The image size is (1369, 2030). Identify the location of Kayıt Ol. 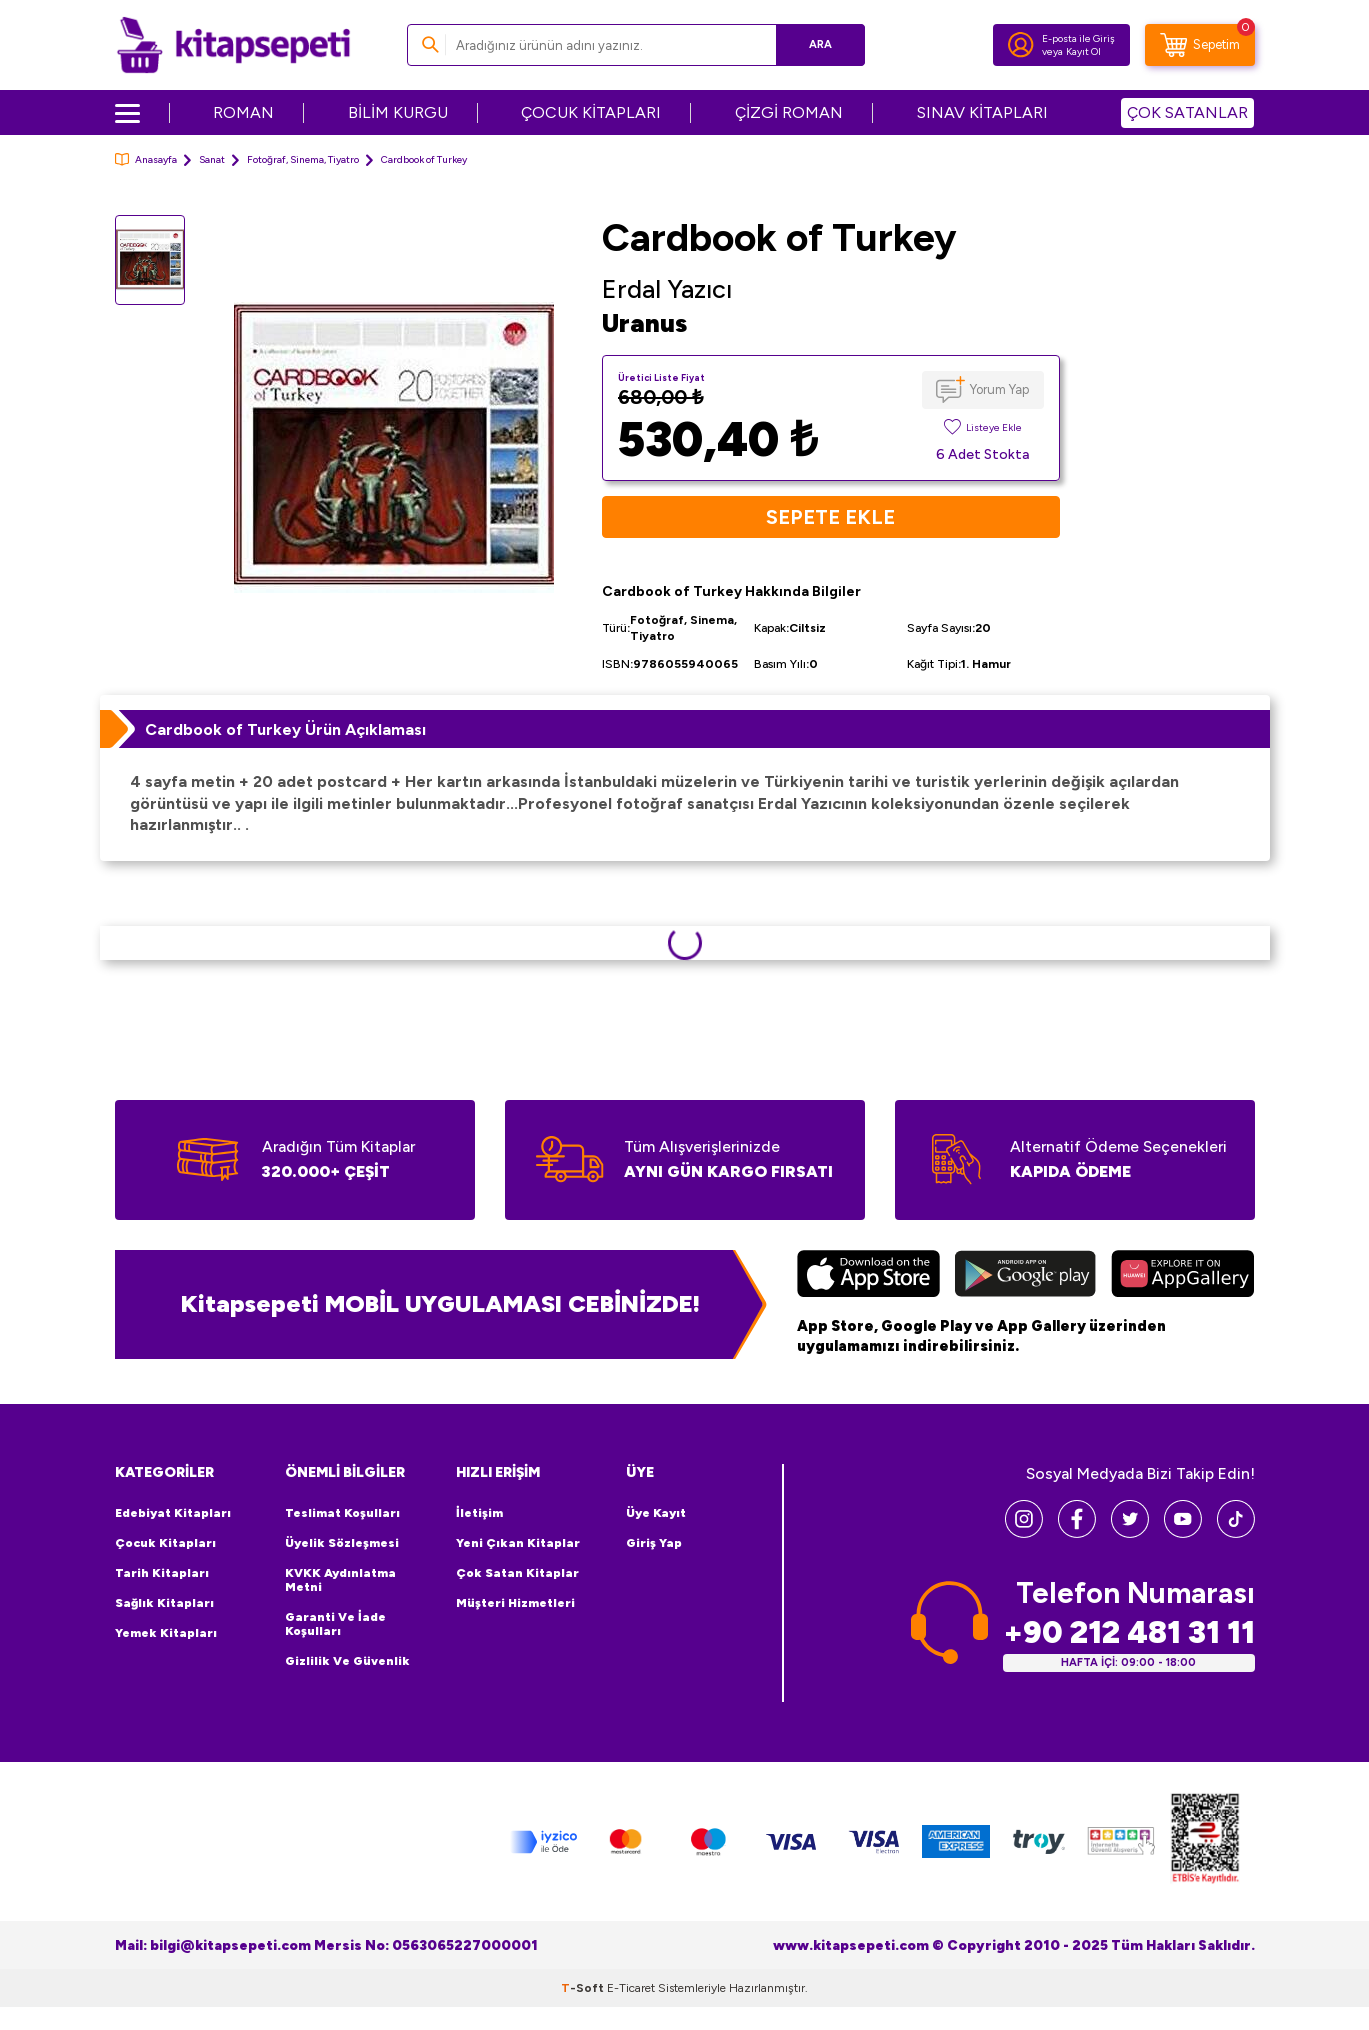
(1083, 51).